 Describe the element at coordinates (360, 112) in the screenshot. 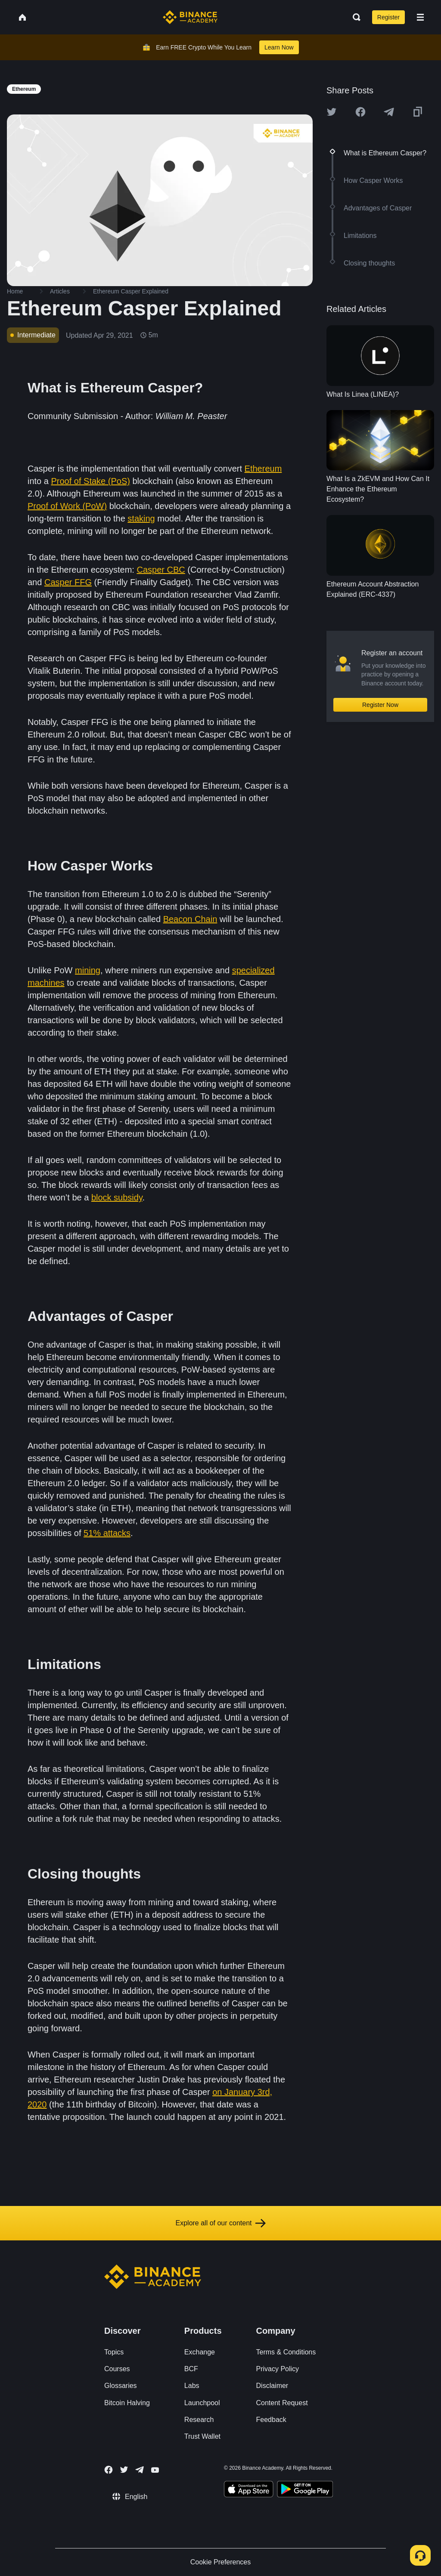

I see `[Share this article on Facebook]` at that location.